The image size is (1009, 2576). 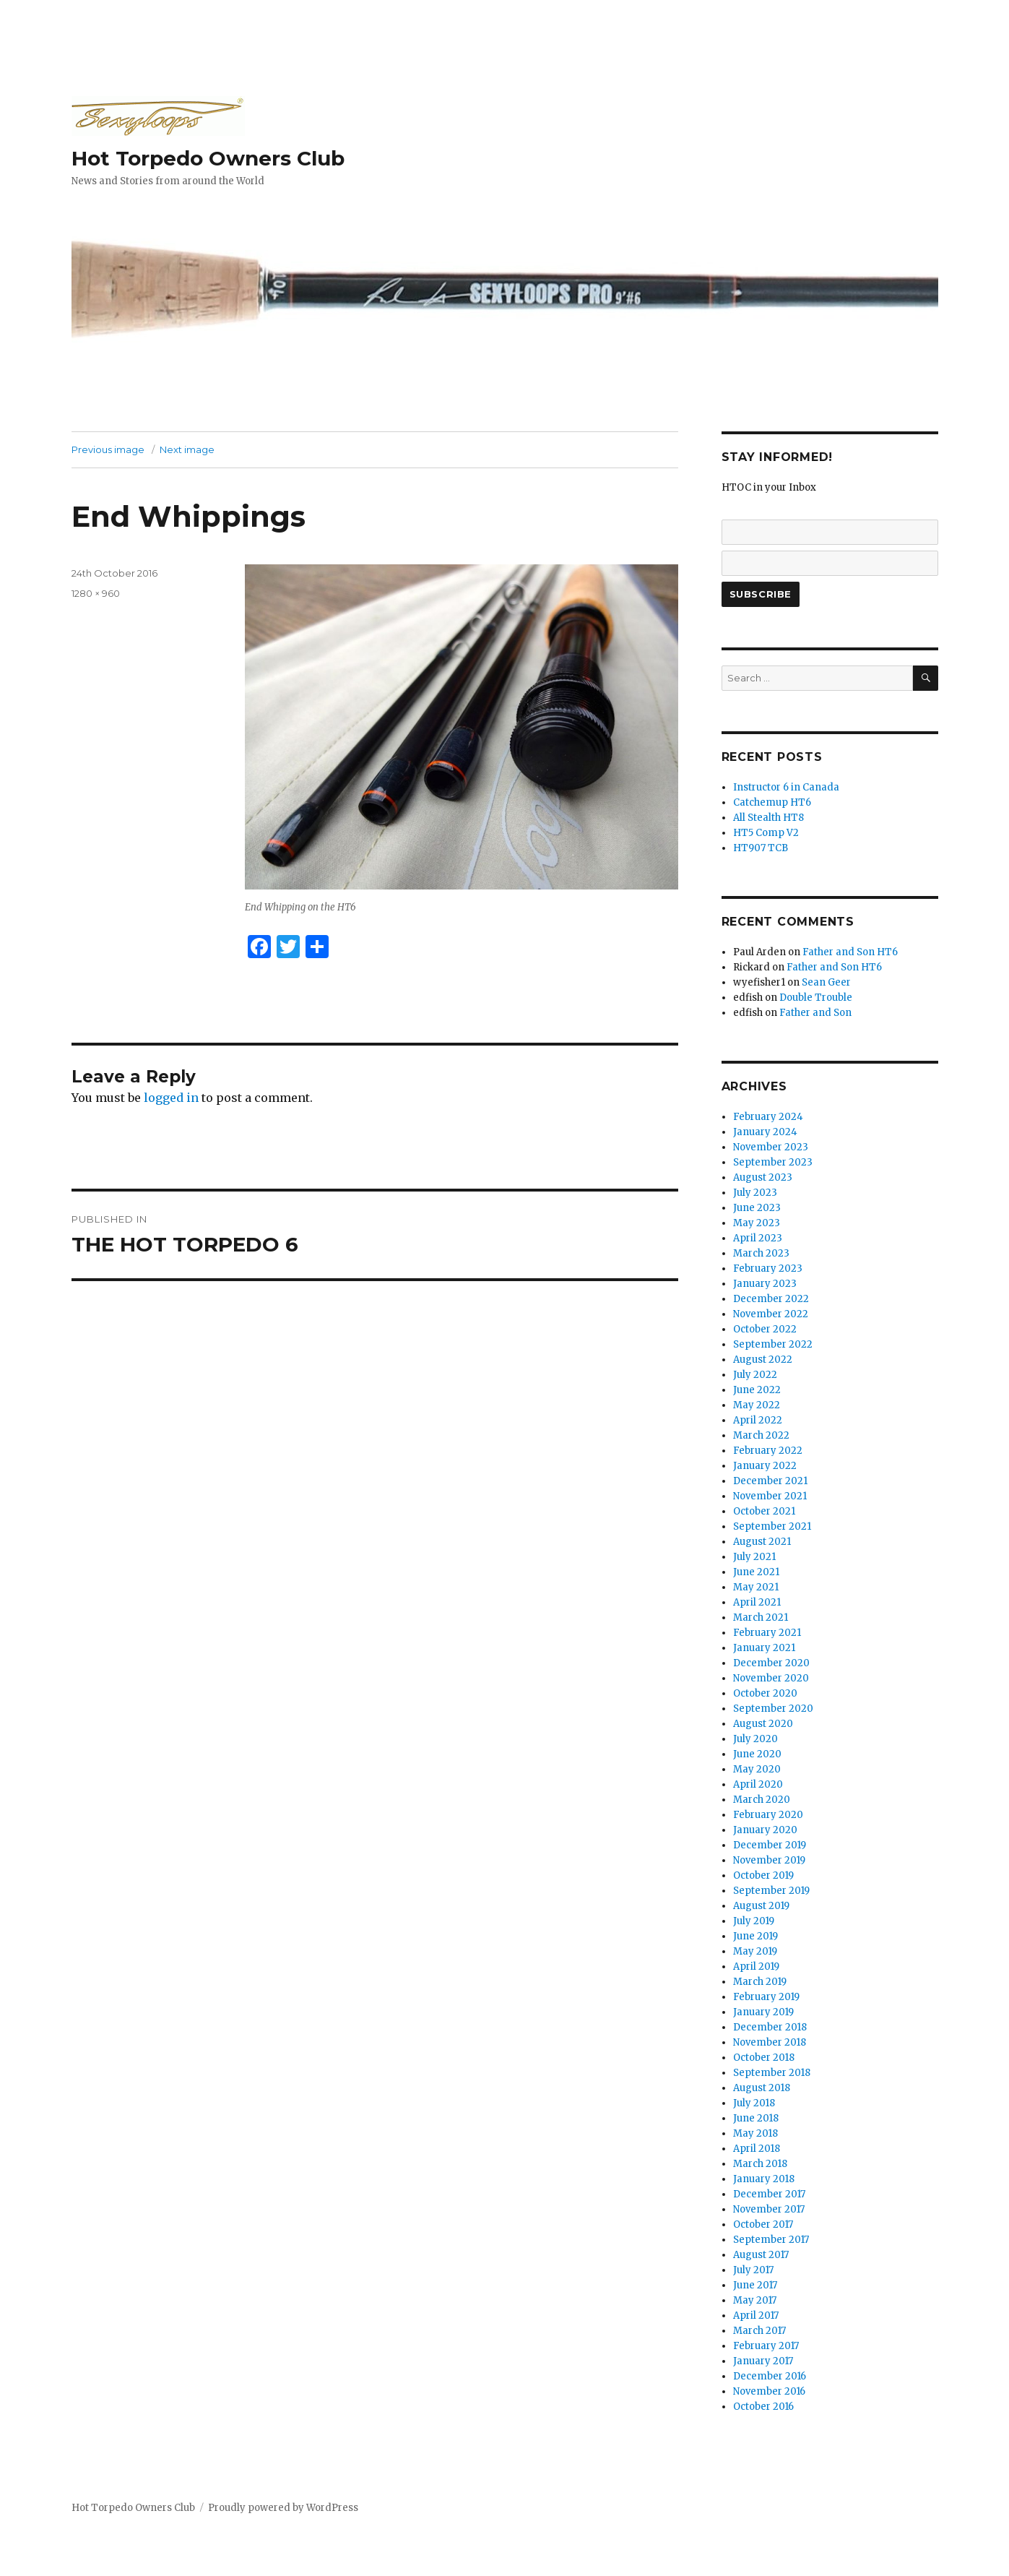 What do you see at coordinates (757, 1602) in the screenshot?
I see `April 2021` at bounding box center [757, 1602].